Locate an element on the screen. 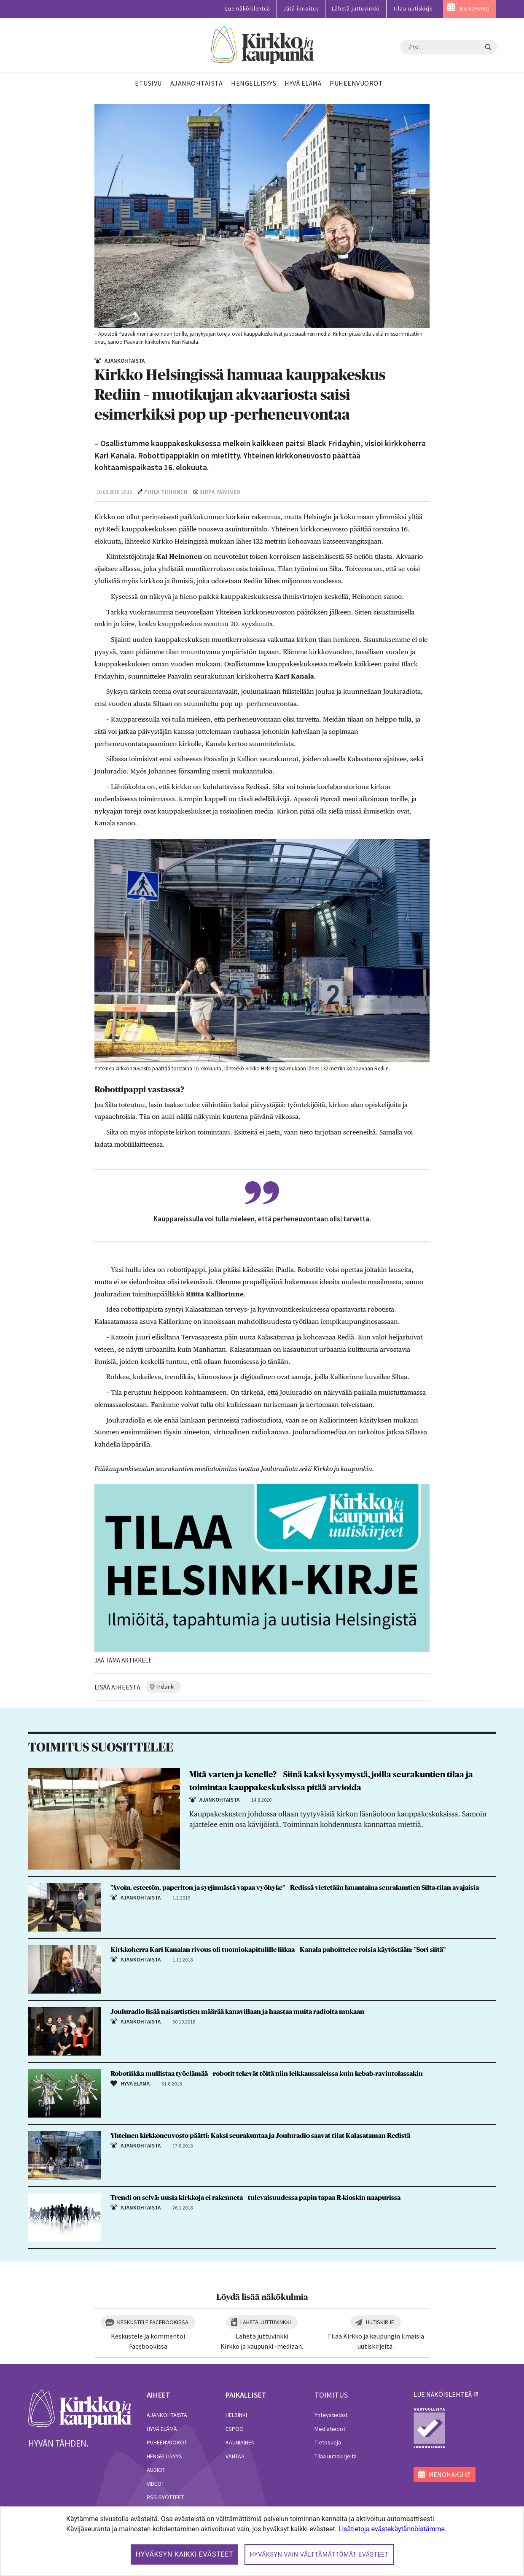 This screenshot has width=524, height=2576. Vantaa is located at coordinates (235, 2456).